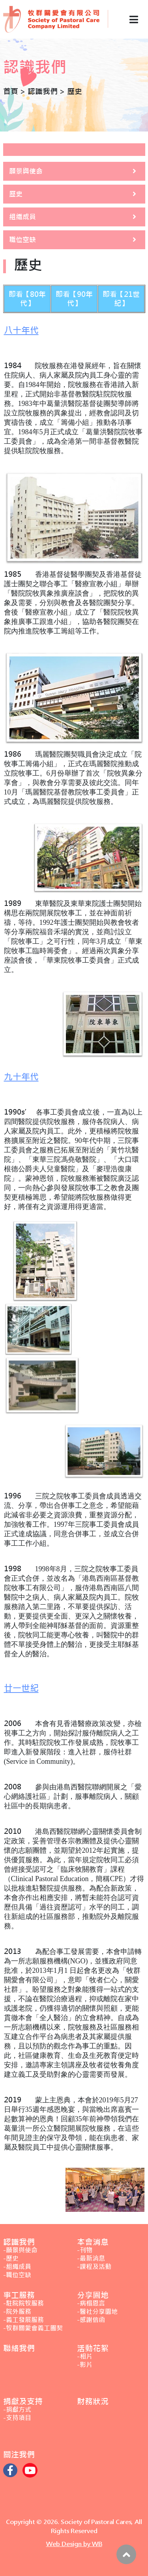 The height and width of the screenshot is (2576, 148). I want to click on -願景與使命, so click(20, 2250).